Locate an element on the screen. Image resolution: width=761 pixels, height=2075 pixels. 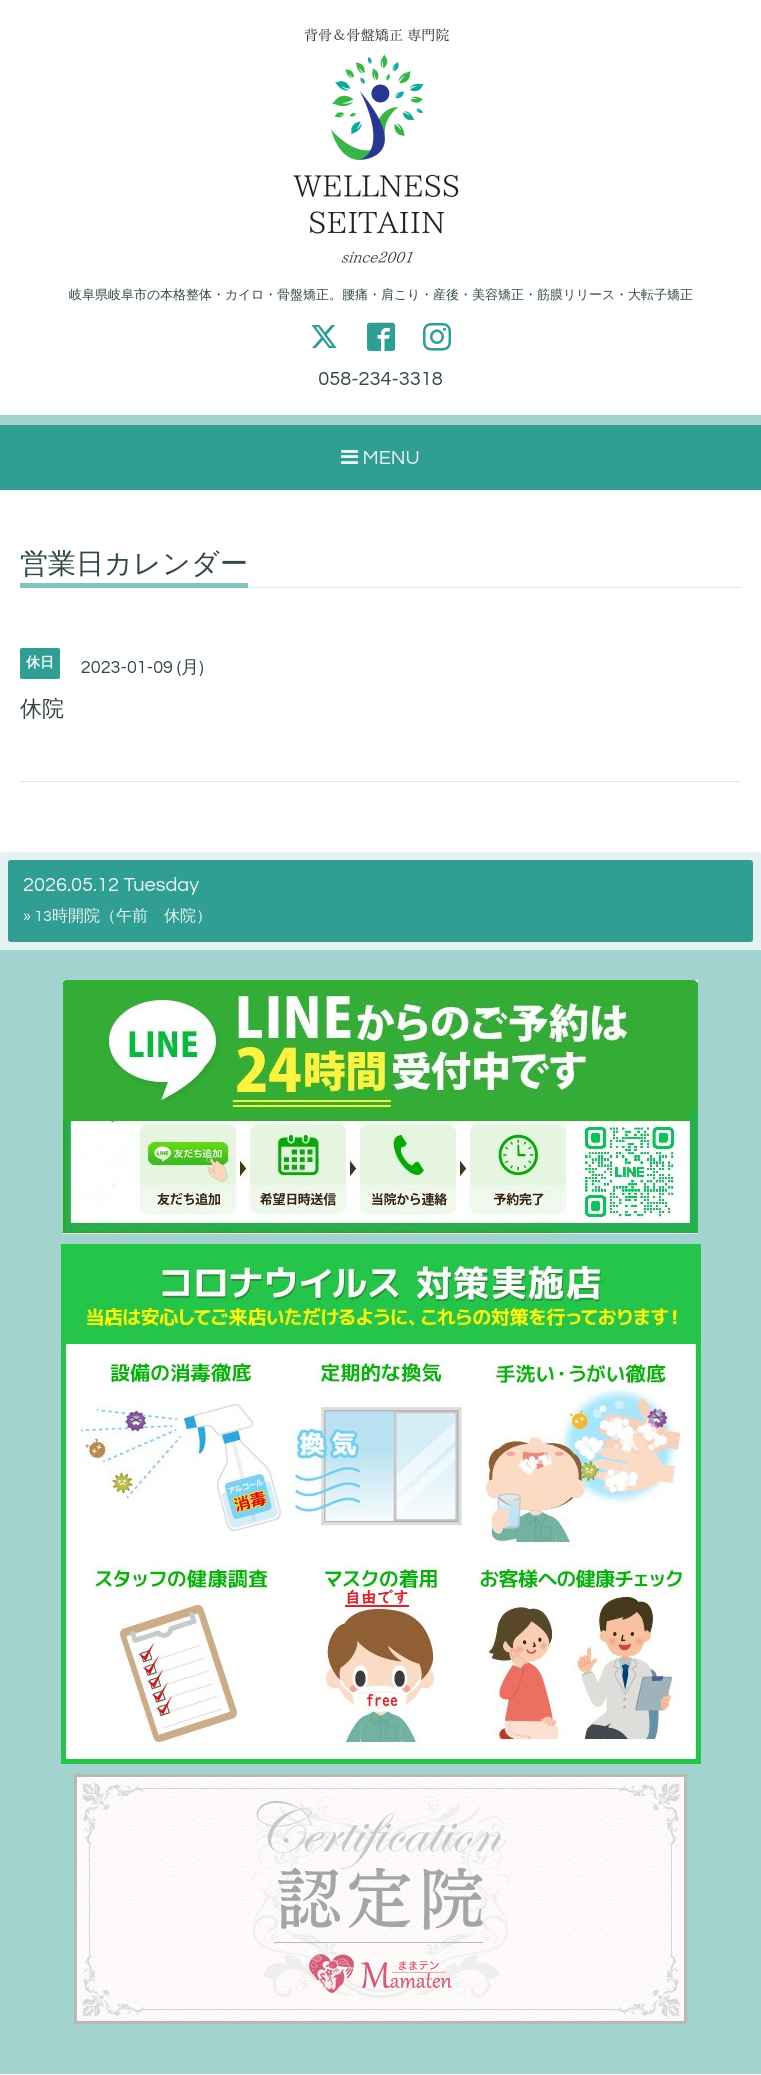
058-234-3318 is located at coordinates (380, 380).